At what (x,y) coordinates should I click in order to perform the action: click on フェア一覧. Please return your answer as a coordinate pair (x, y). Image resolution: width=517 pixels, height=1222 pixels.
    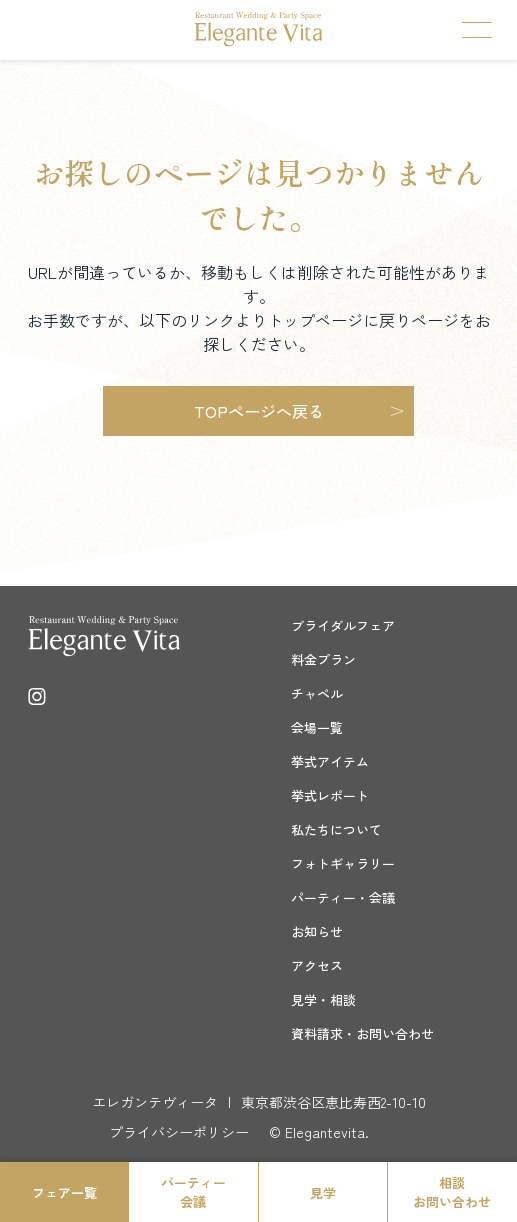
    Looking at the image, I should click on (64, 1192).